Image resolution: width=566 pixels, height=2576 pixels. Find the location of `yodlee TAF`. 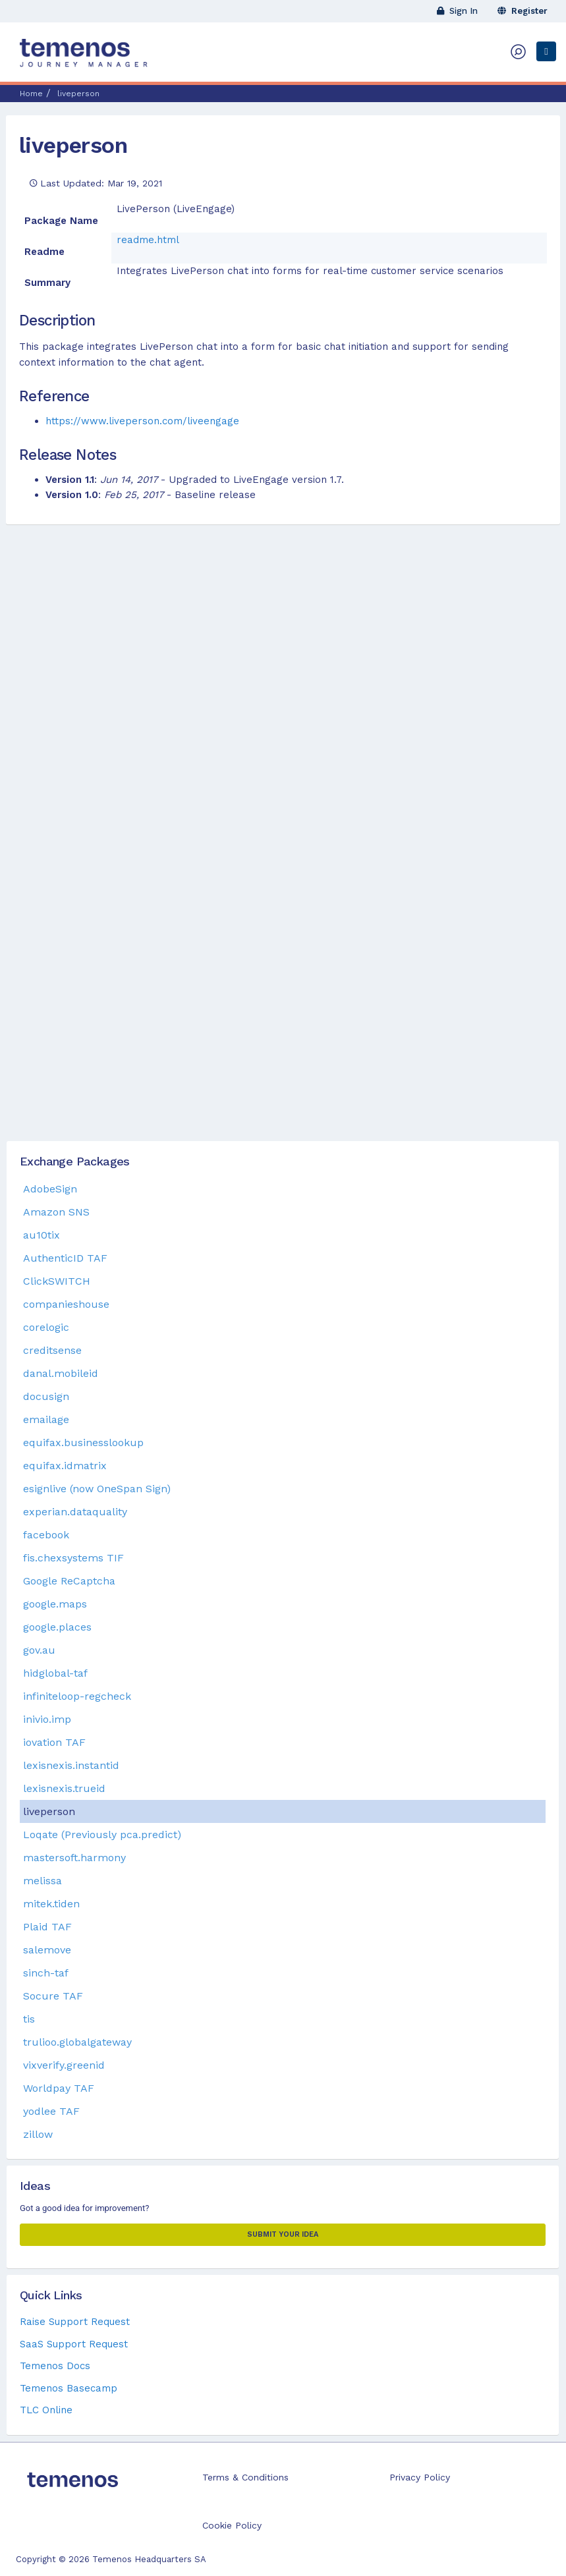

yodlee TAF is located at coordinates (51, 2111).